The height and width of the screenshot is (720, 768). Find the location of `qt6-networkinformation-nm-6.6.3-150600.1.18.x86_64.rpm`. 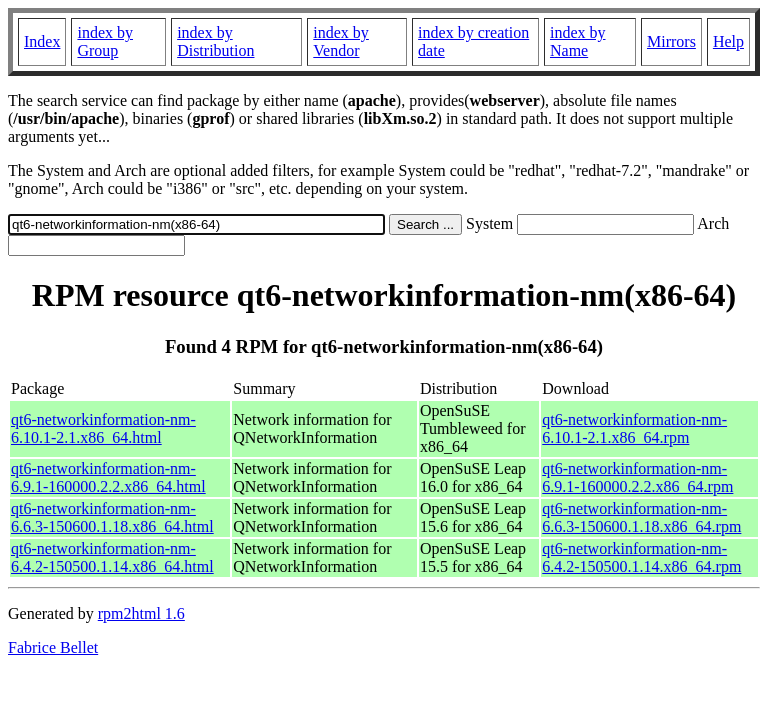

qt6-networkinformation-nm-6.6.3-150600.1.18.x86_64.rpm is located at coordinates (641, 517).